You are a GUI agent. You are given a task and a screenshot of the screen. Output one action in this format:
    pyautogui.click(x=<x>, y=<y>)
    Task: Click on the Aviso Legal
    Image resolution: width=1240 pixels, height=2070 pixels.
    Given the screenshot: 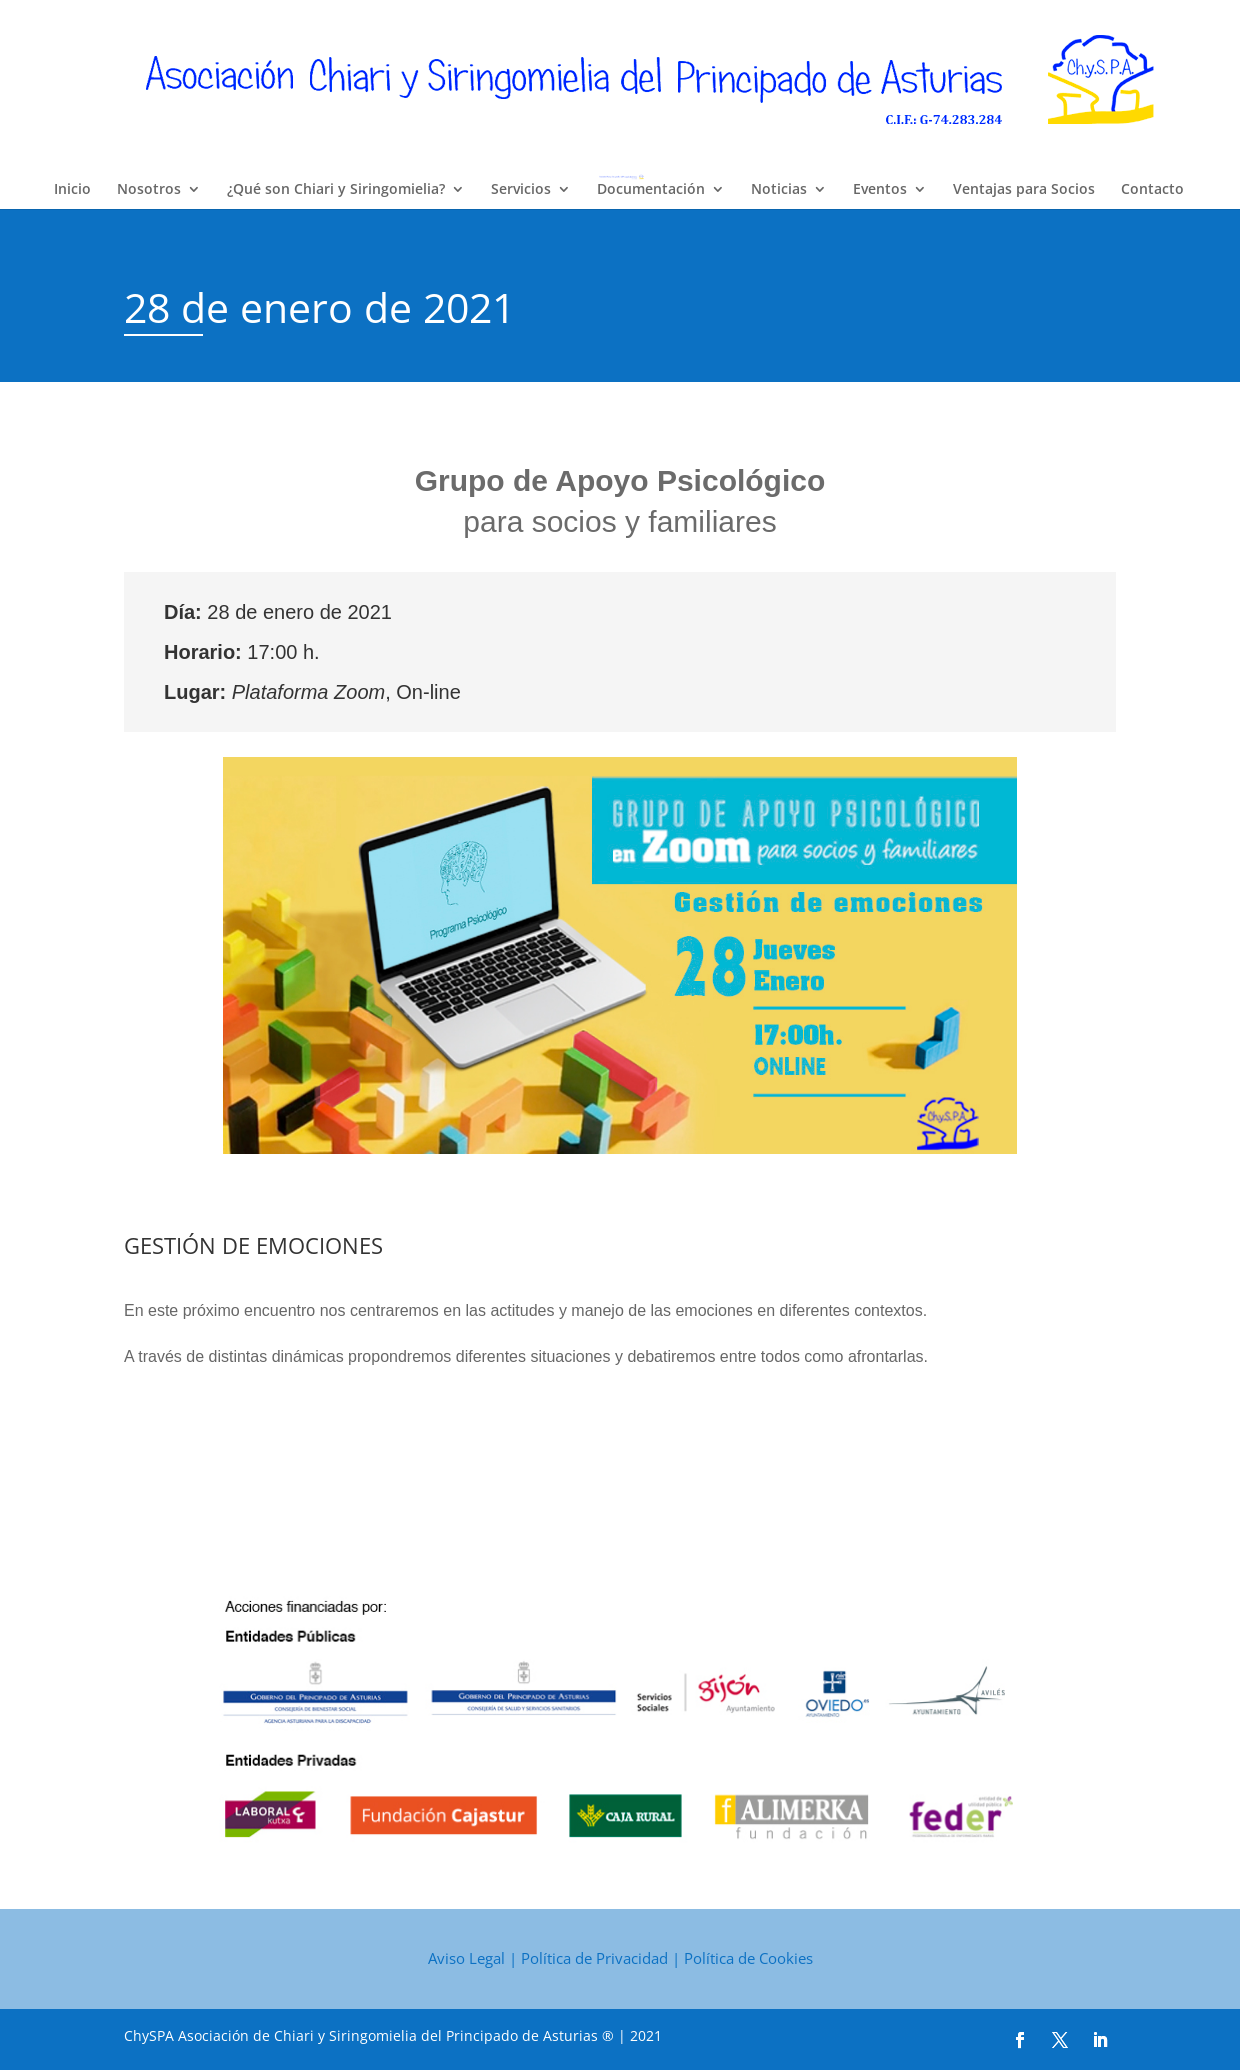 What is the action you would take?
    pyautogui.click(x=466, y=1958)
    